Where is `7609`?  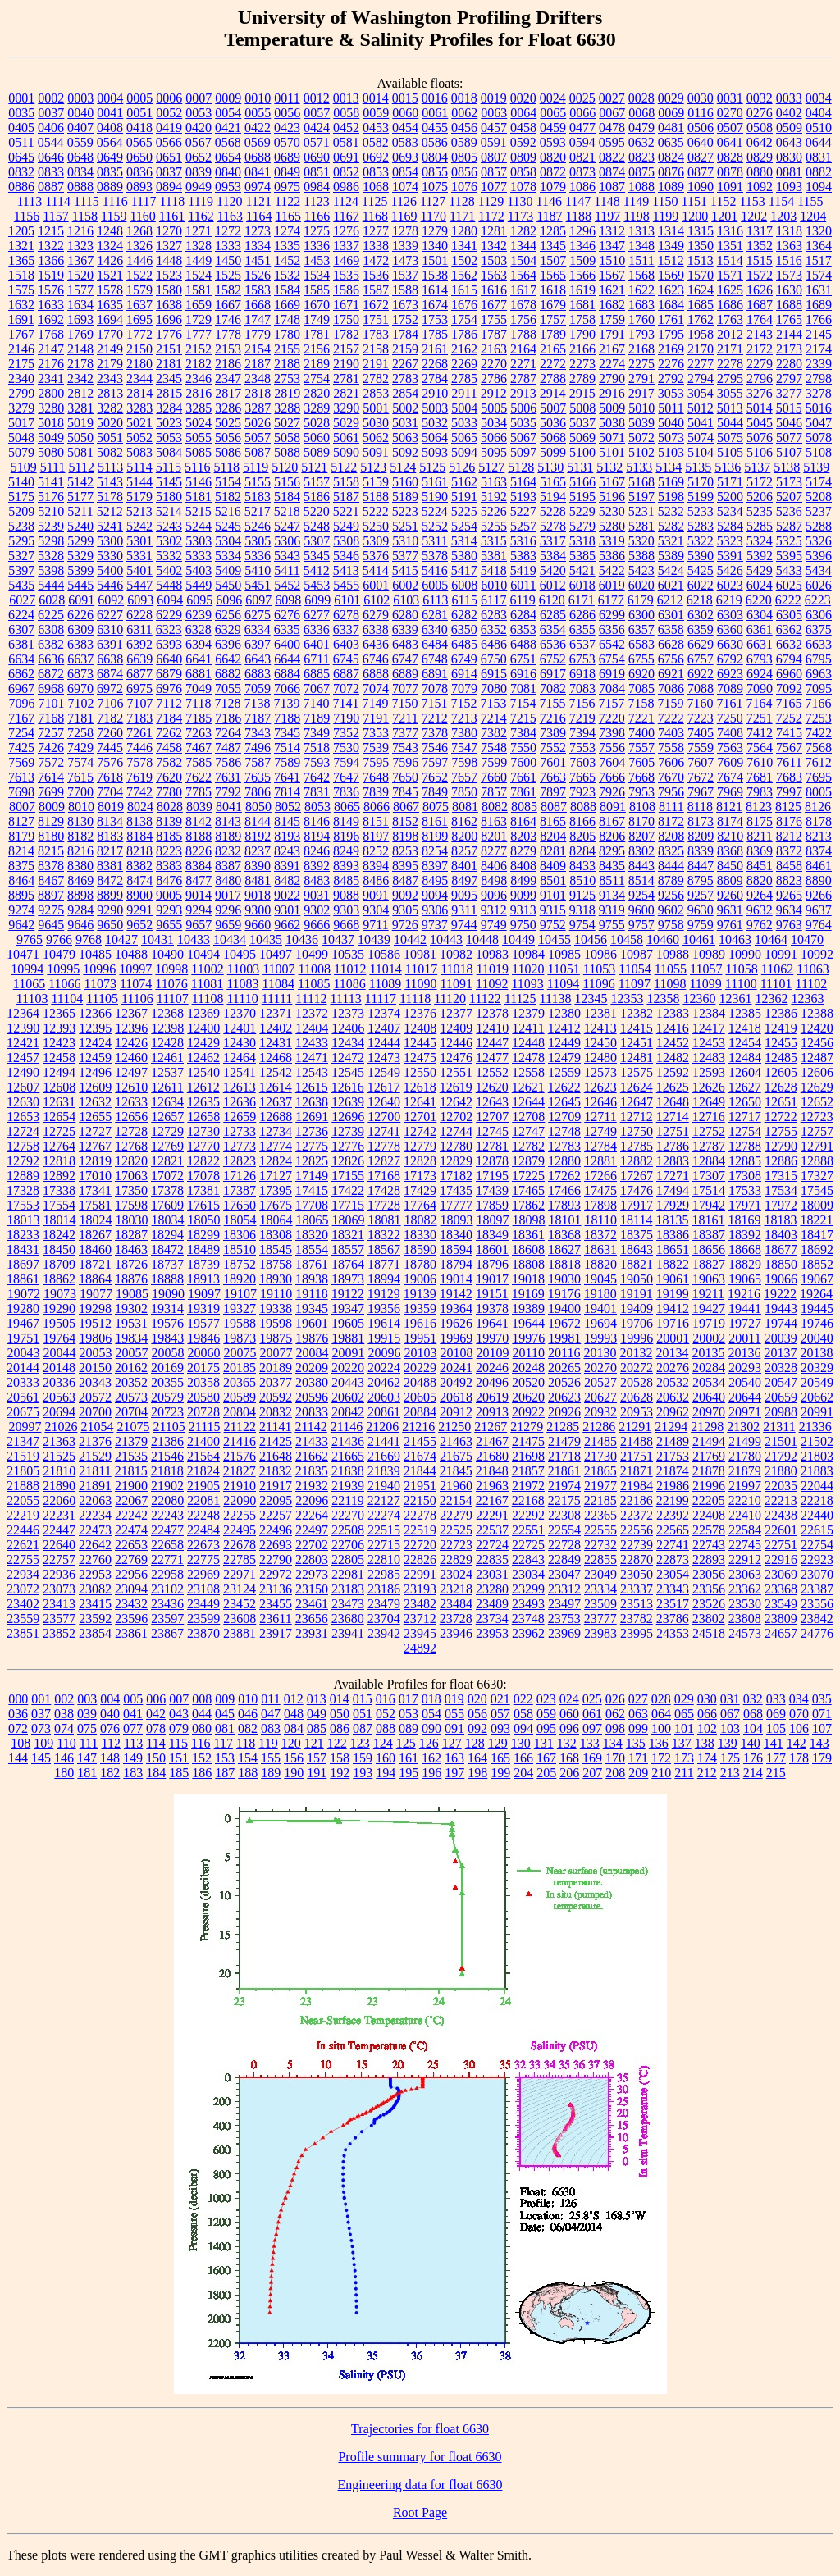 7609 is located at coordinates (730, 762).